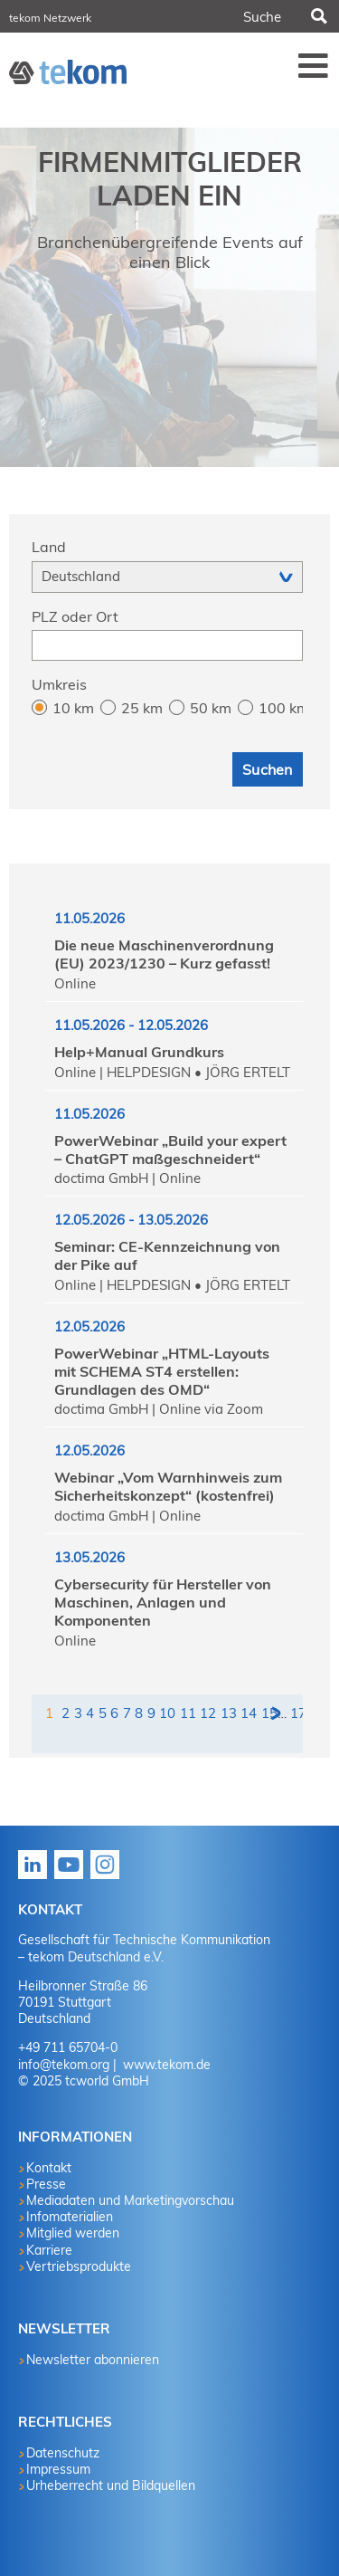 This screenshot has height=2576, width=339. I want to click on doctima GmbH | Online via Zoom, so click(158, 1408).